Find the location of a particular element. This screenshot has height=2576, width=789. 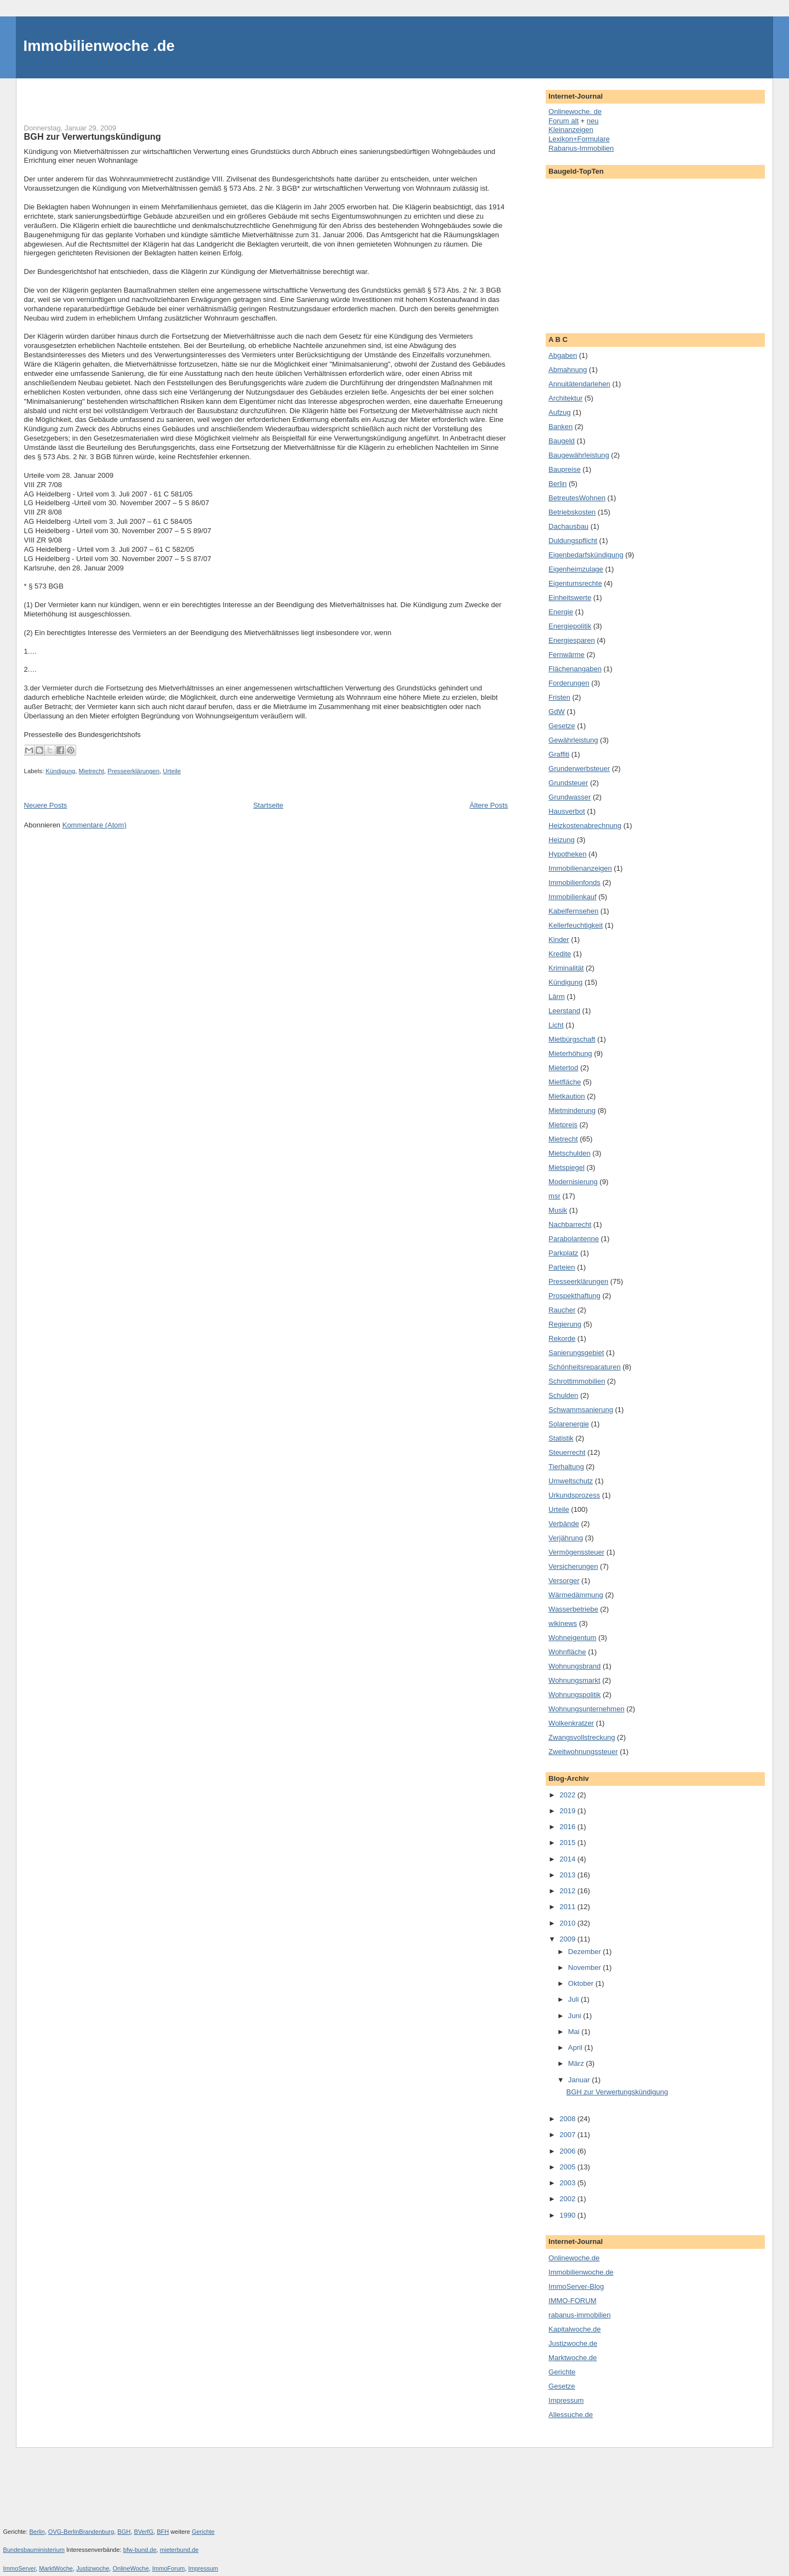

Grundsteuer is located at coordinates (568, 783).